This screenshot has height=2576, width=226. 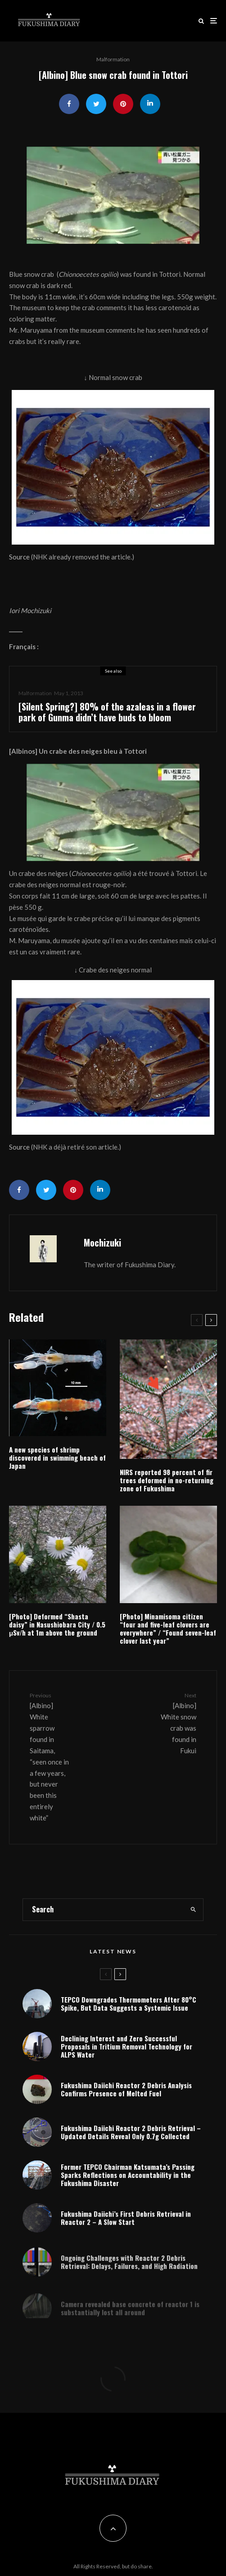 I want to click on [Albino] White snow crab was found in Fukui, so click(x=176, y=1722).